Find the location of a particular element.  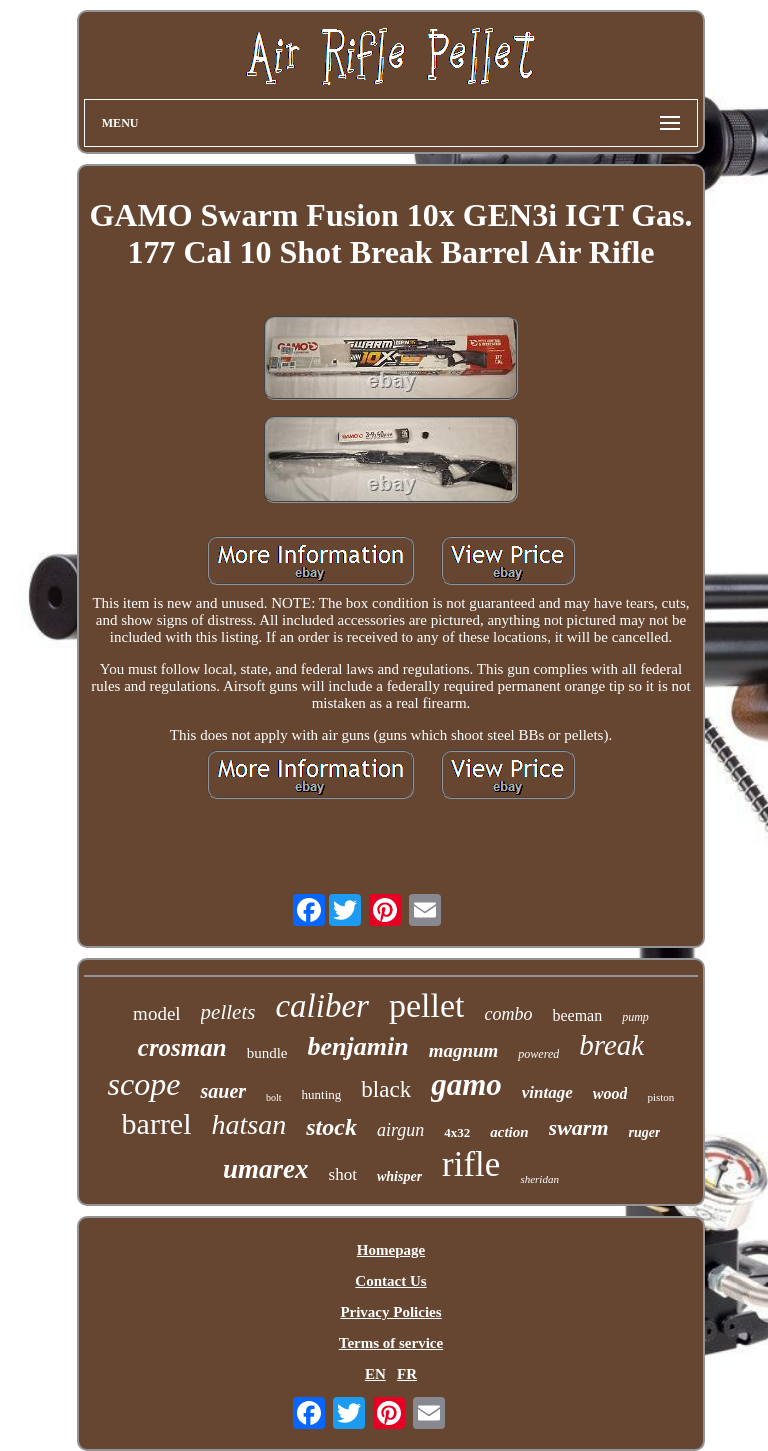

ruger is located at coordinates (645, 1132).